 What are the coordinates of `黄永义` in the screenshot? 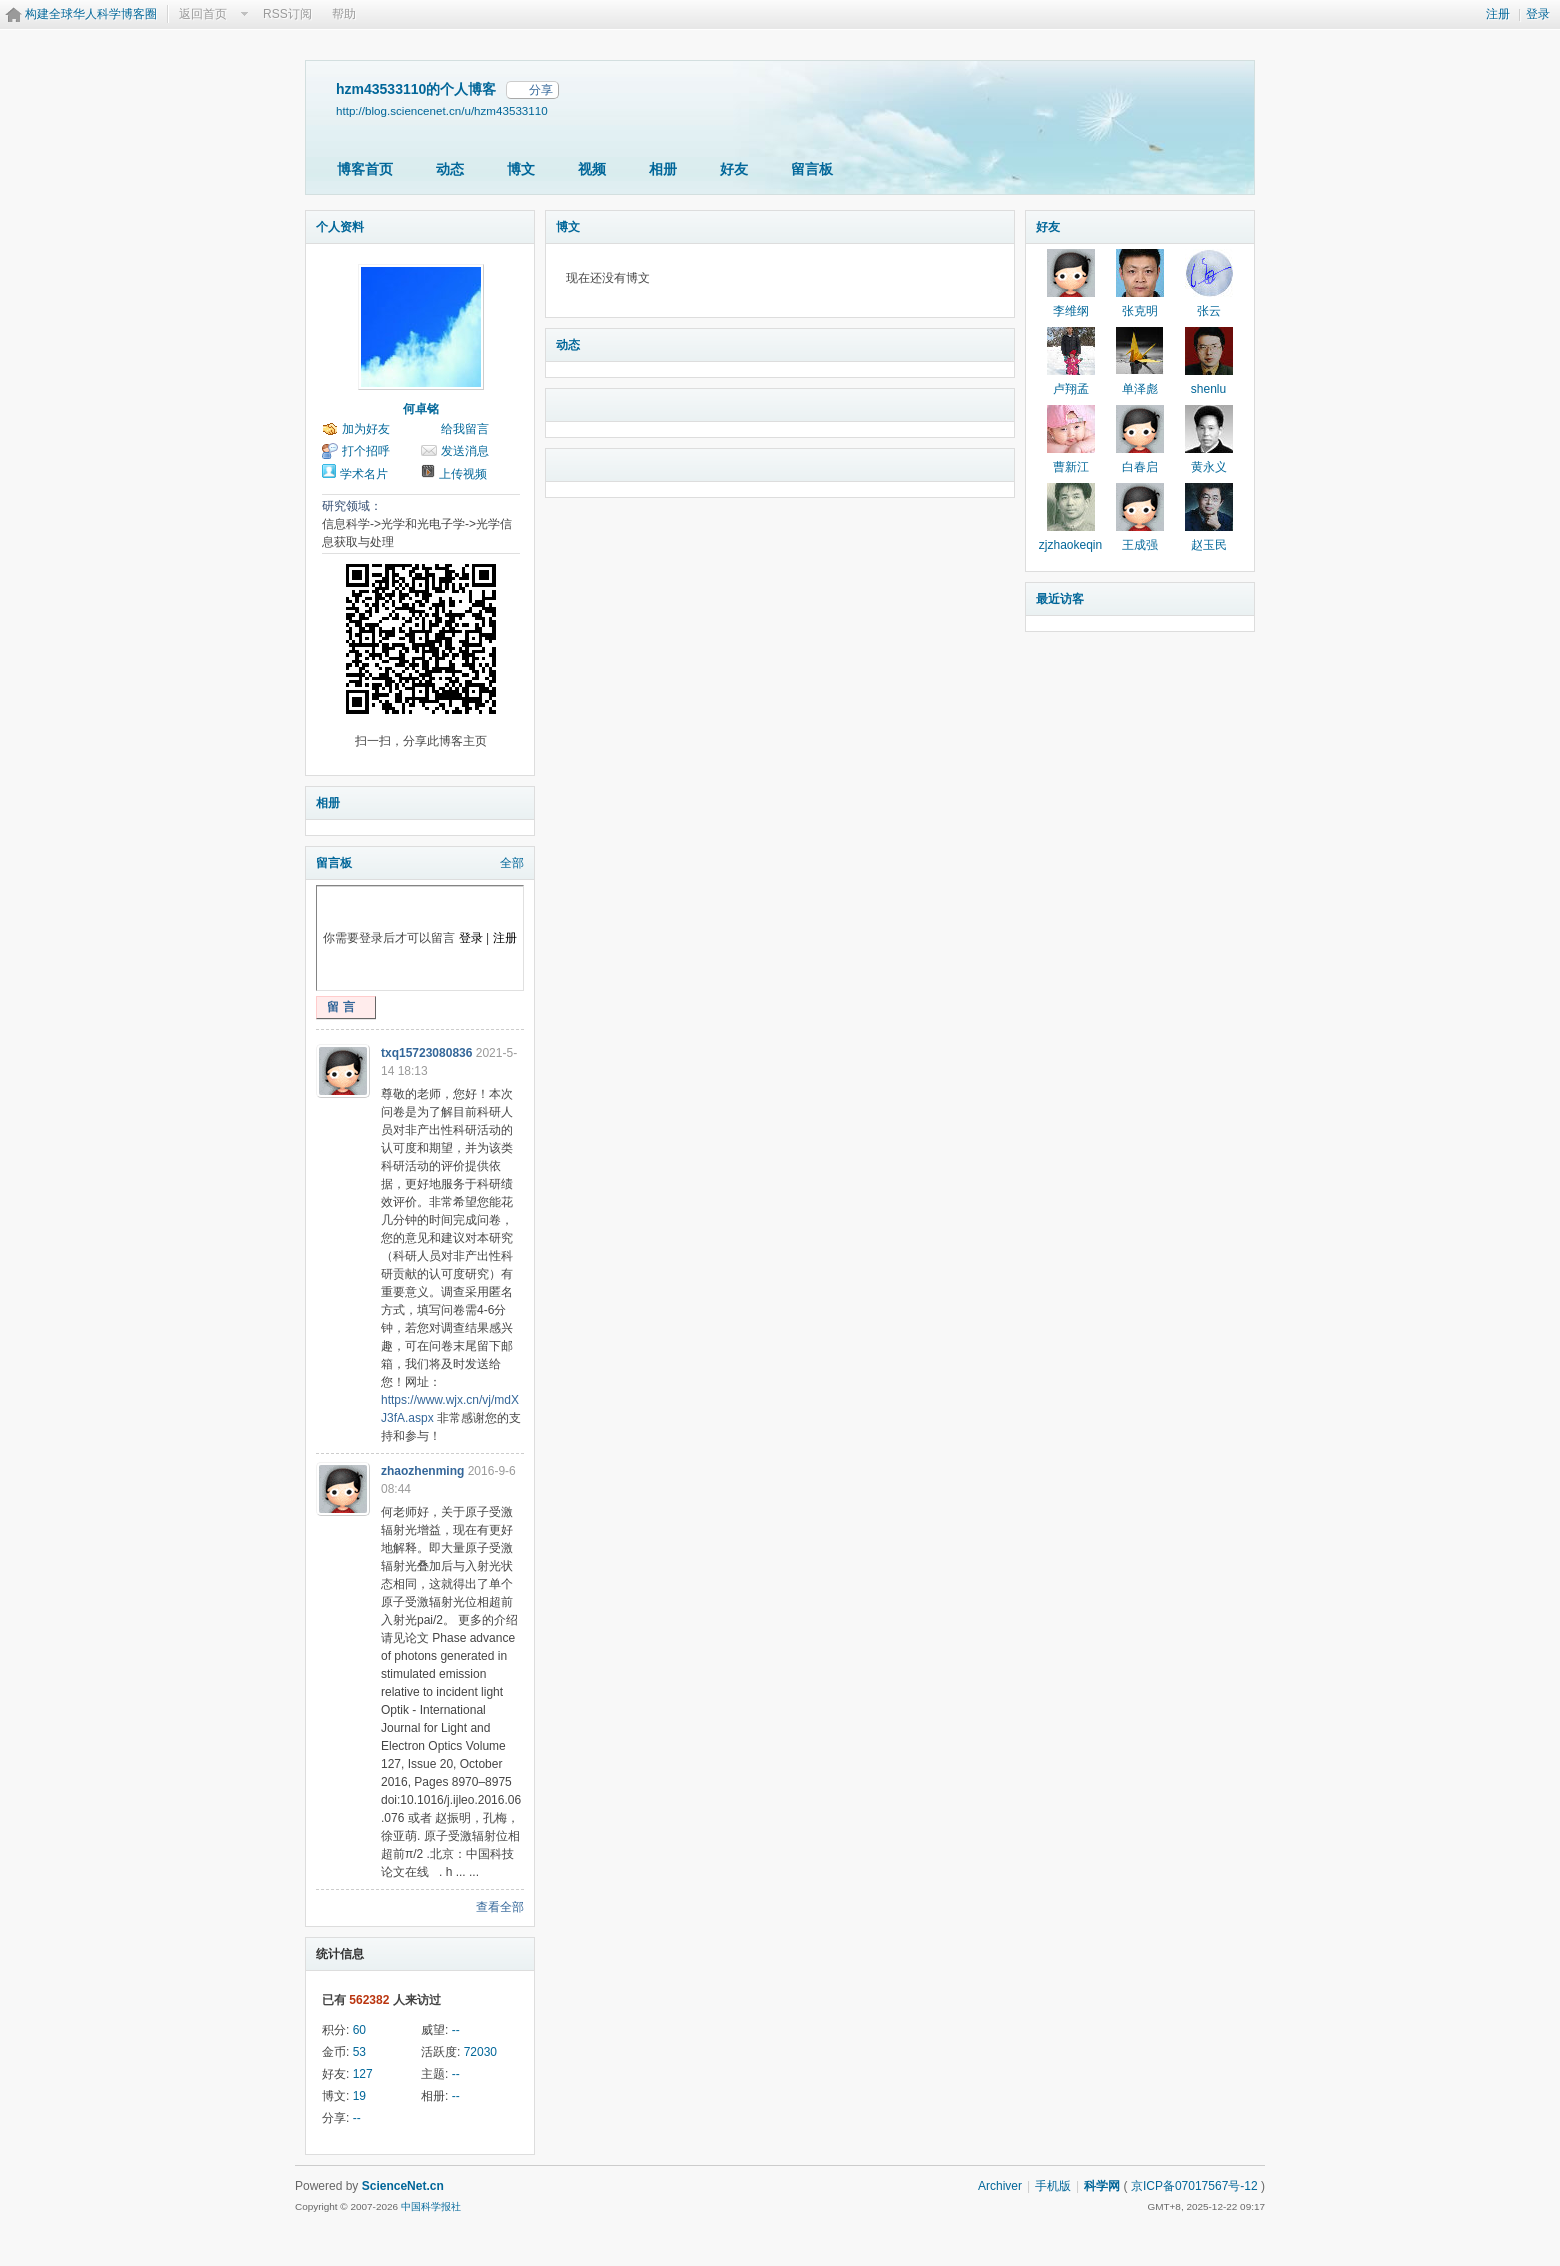 It's located at (1209, 467).